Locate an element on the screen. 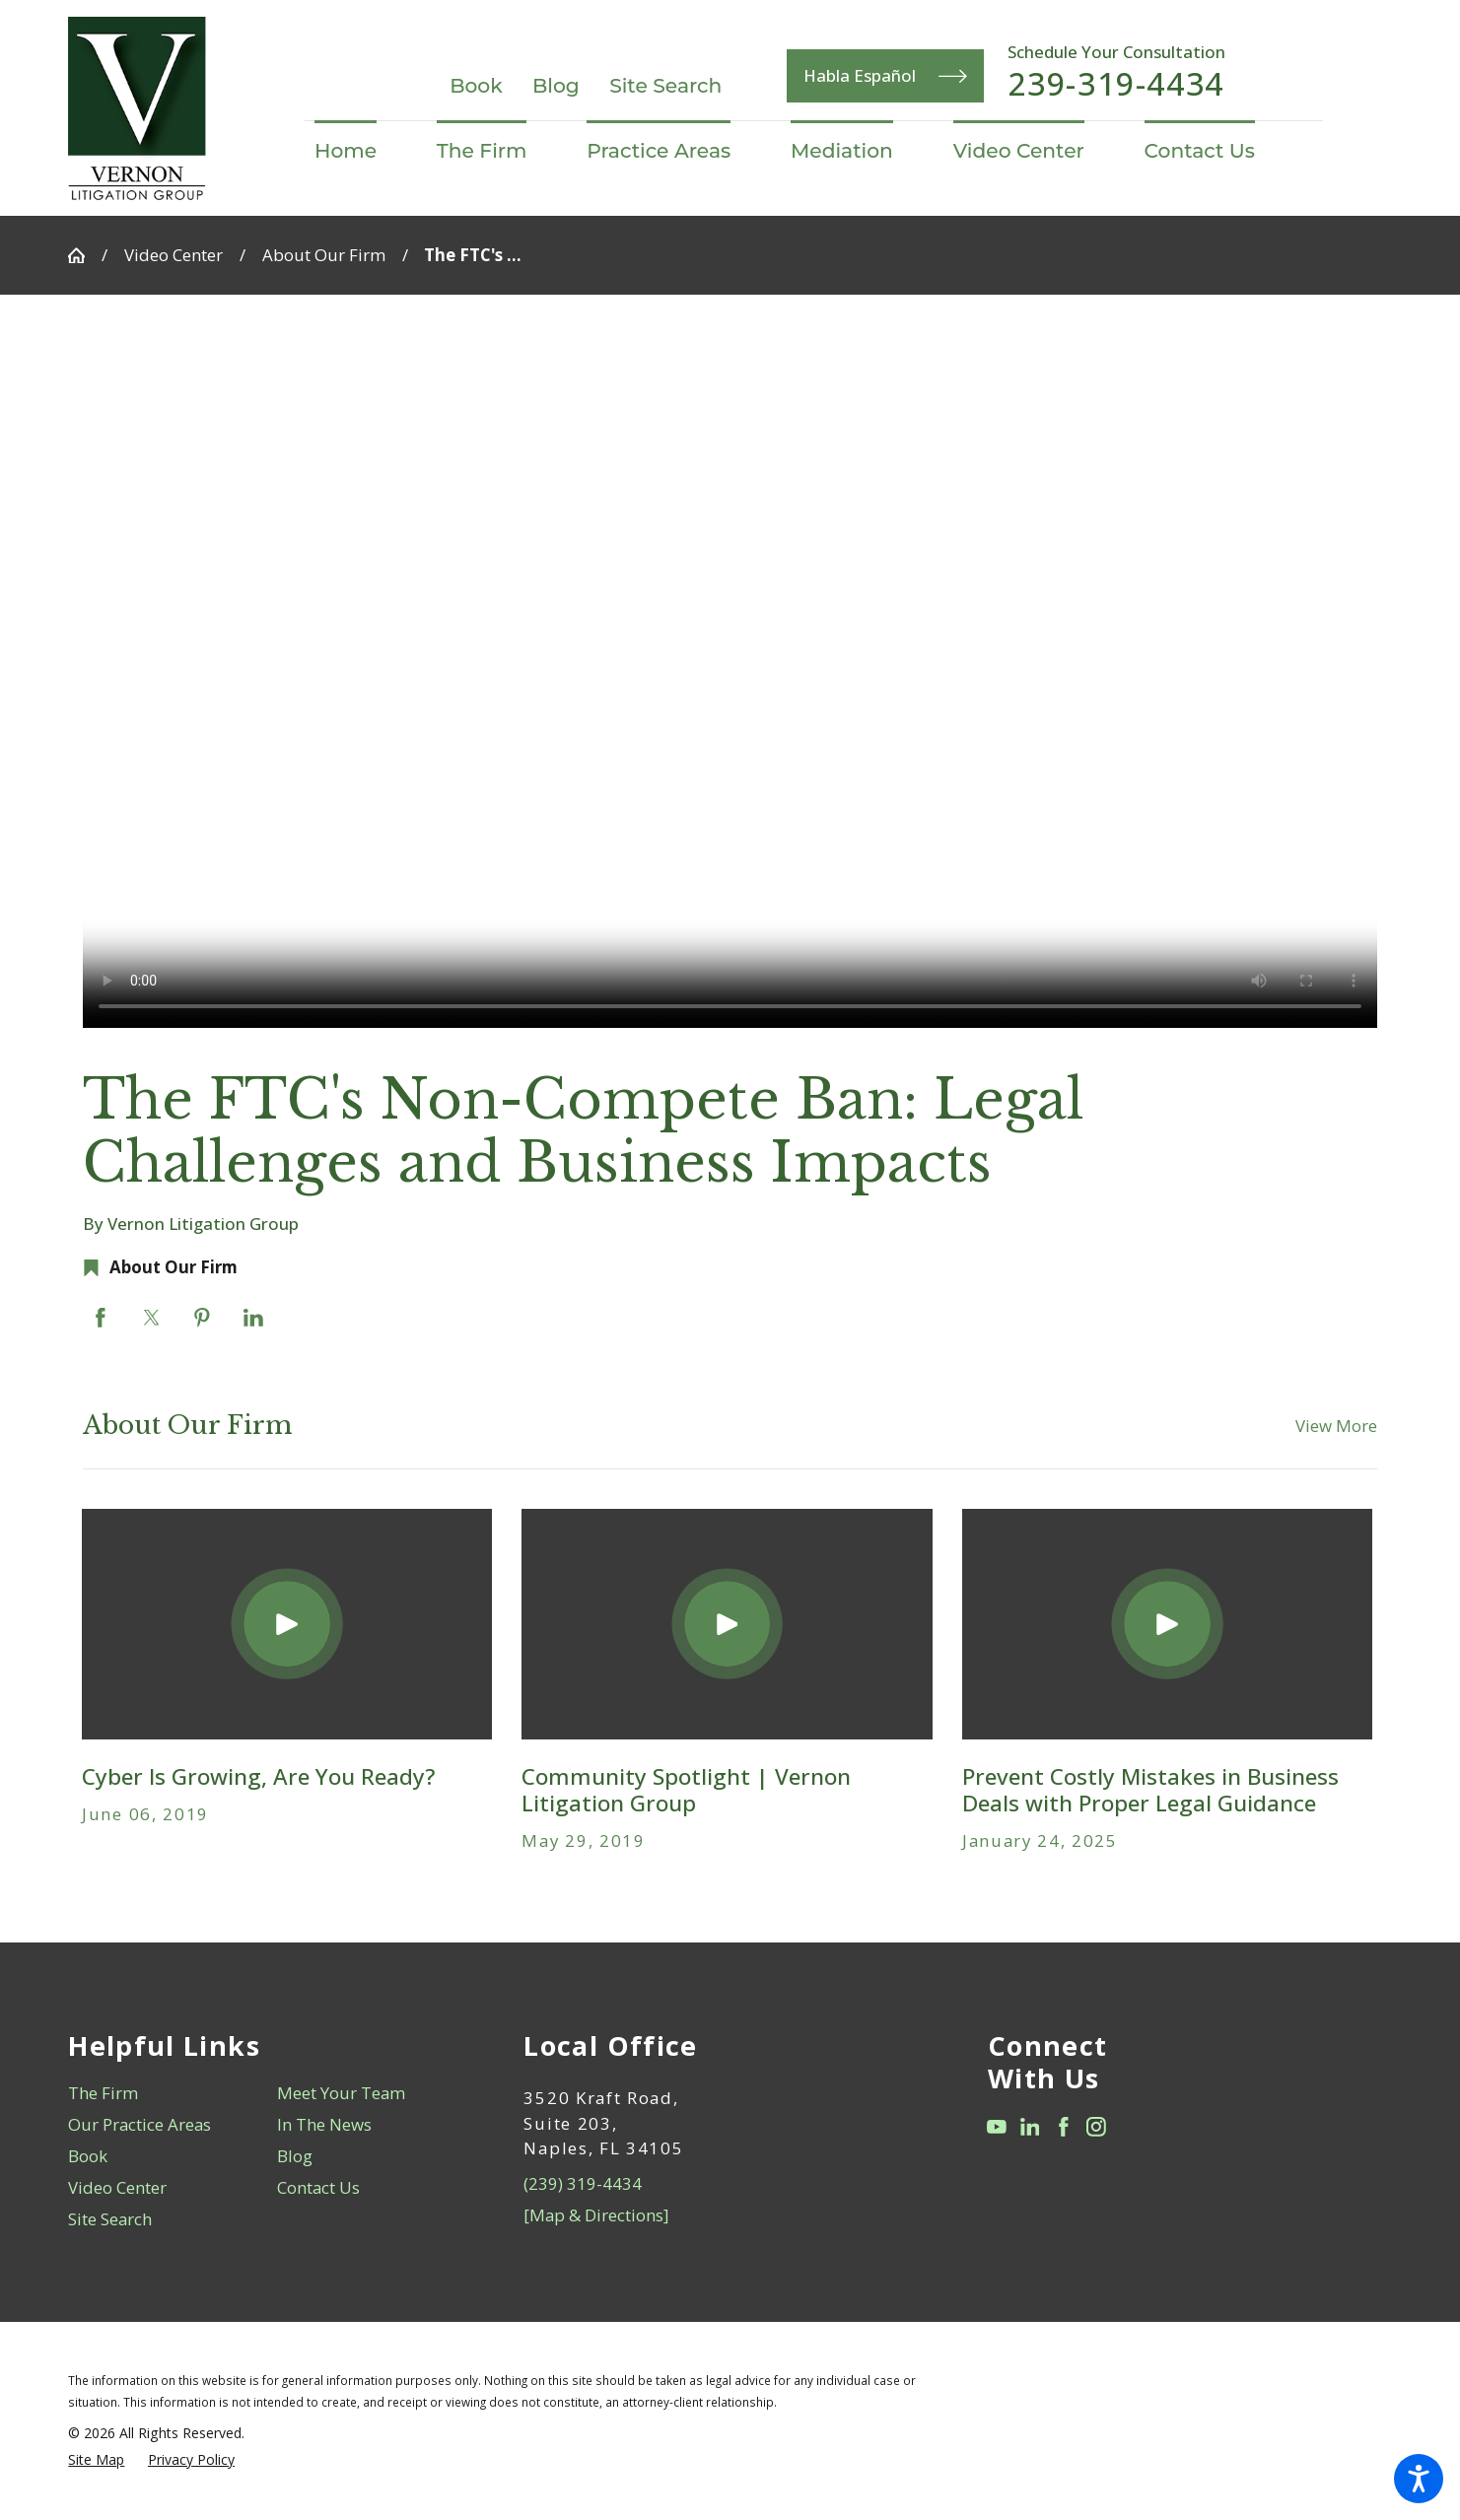  [Map & Directions] is located at coordinates (595, 2215).